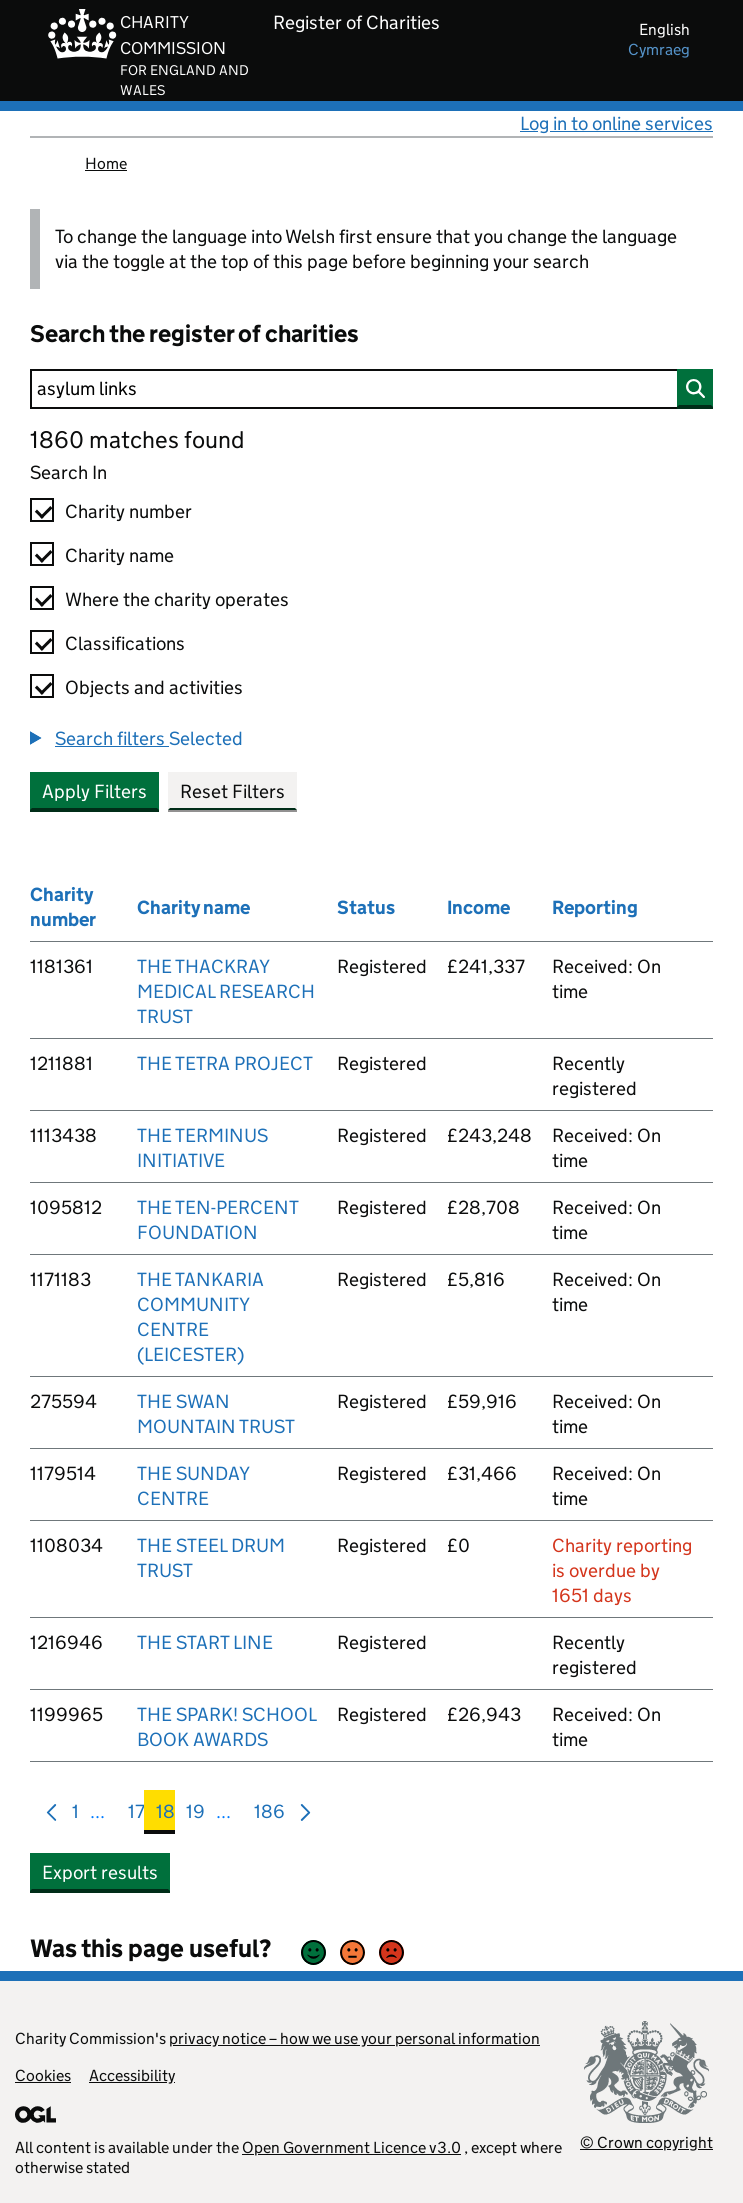 The image size is (743, 2203). I want to click on Open Government Licence v3.0, so click(351, 2147).